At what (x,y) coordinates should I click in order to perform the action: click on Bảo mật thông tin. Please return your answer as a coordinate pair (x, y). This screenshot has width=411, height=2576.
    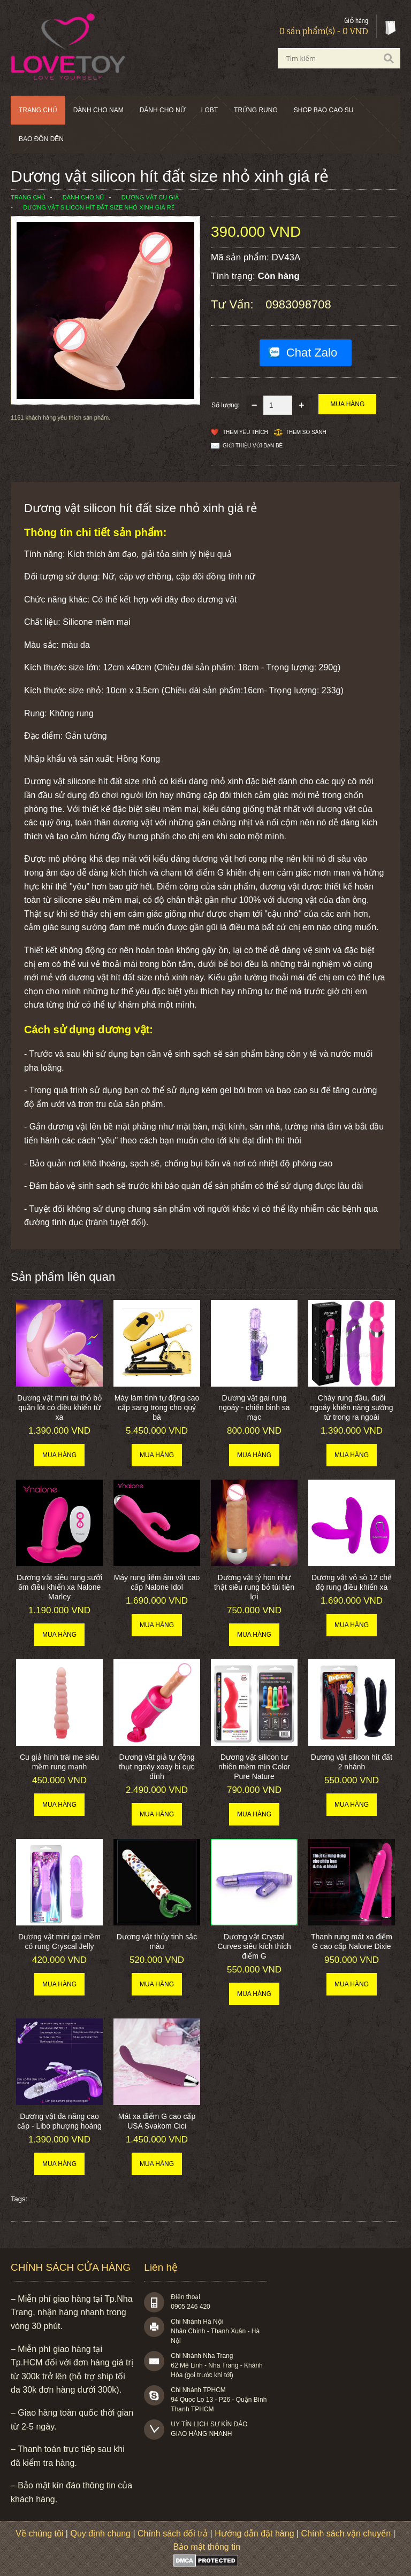
    Looking at the image, I should click on (206, 2546).